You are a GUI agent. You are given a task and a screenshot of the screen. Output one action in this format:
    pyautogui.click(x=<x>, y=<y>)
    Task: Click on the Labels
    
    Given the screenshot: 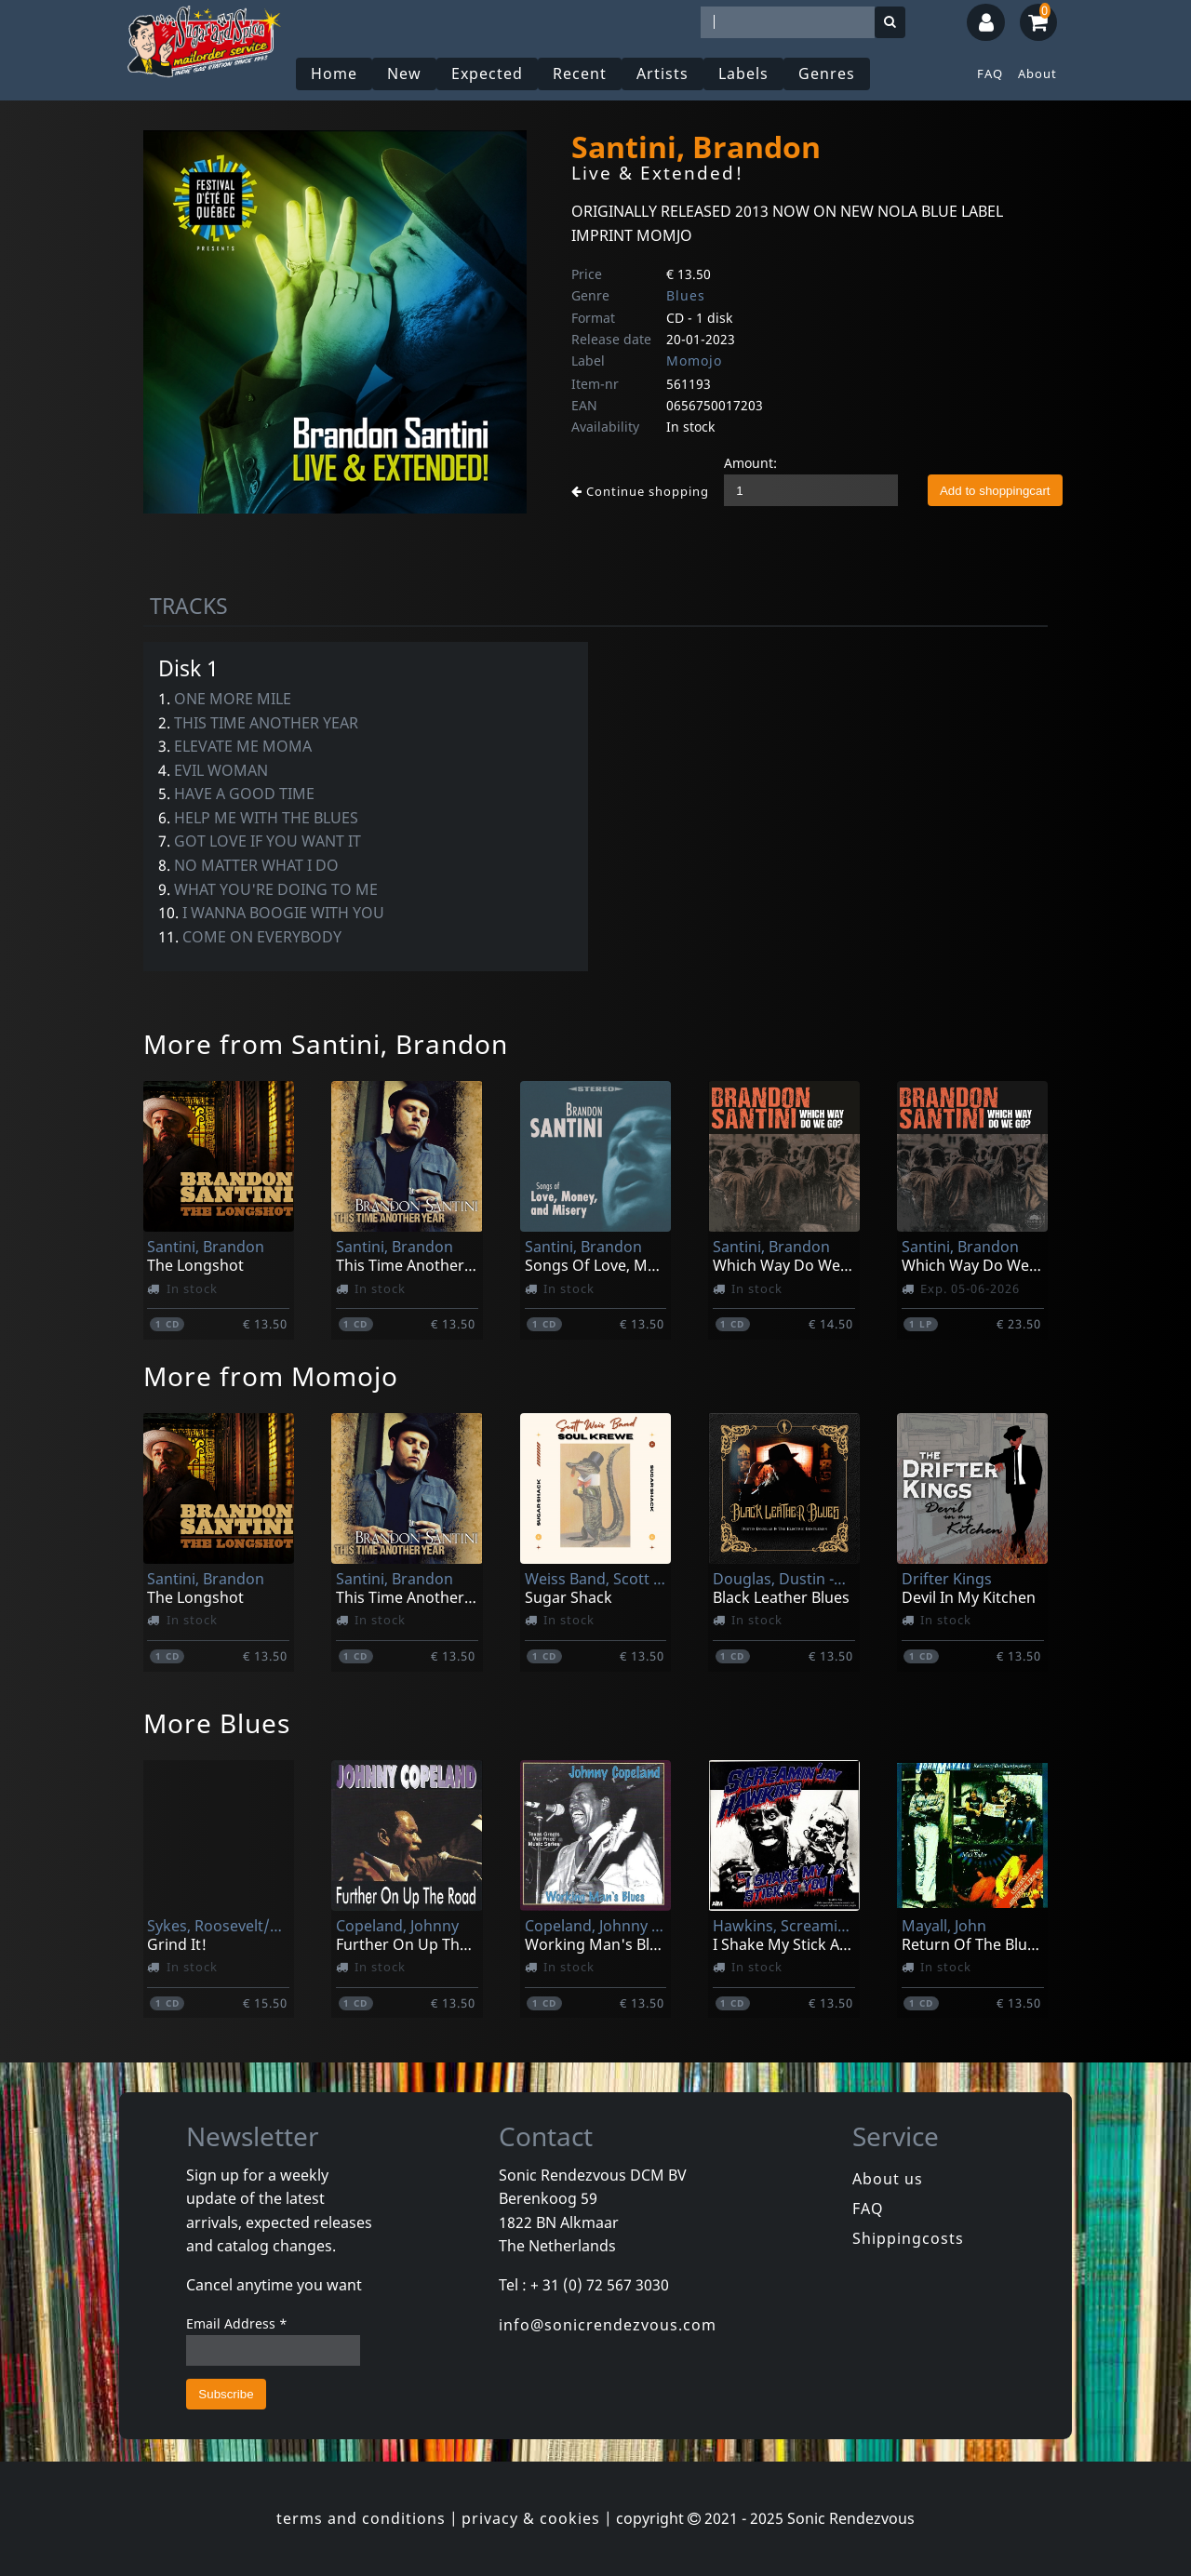 What is the action you would take?
    pyautogui.click(x=743, y=73)
    